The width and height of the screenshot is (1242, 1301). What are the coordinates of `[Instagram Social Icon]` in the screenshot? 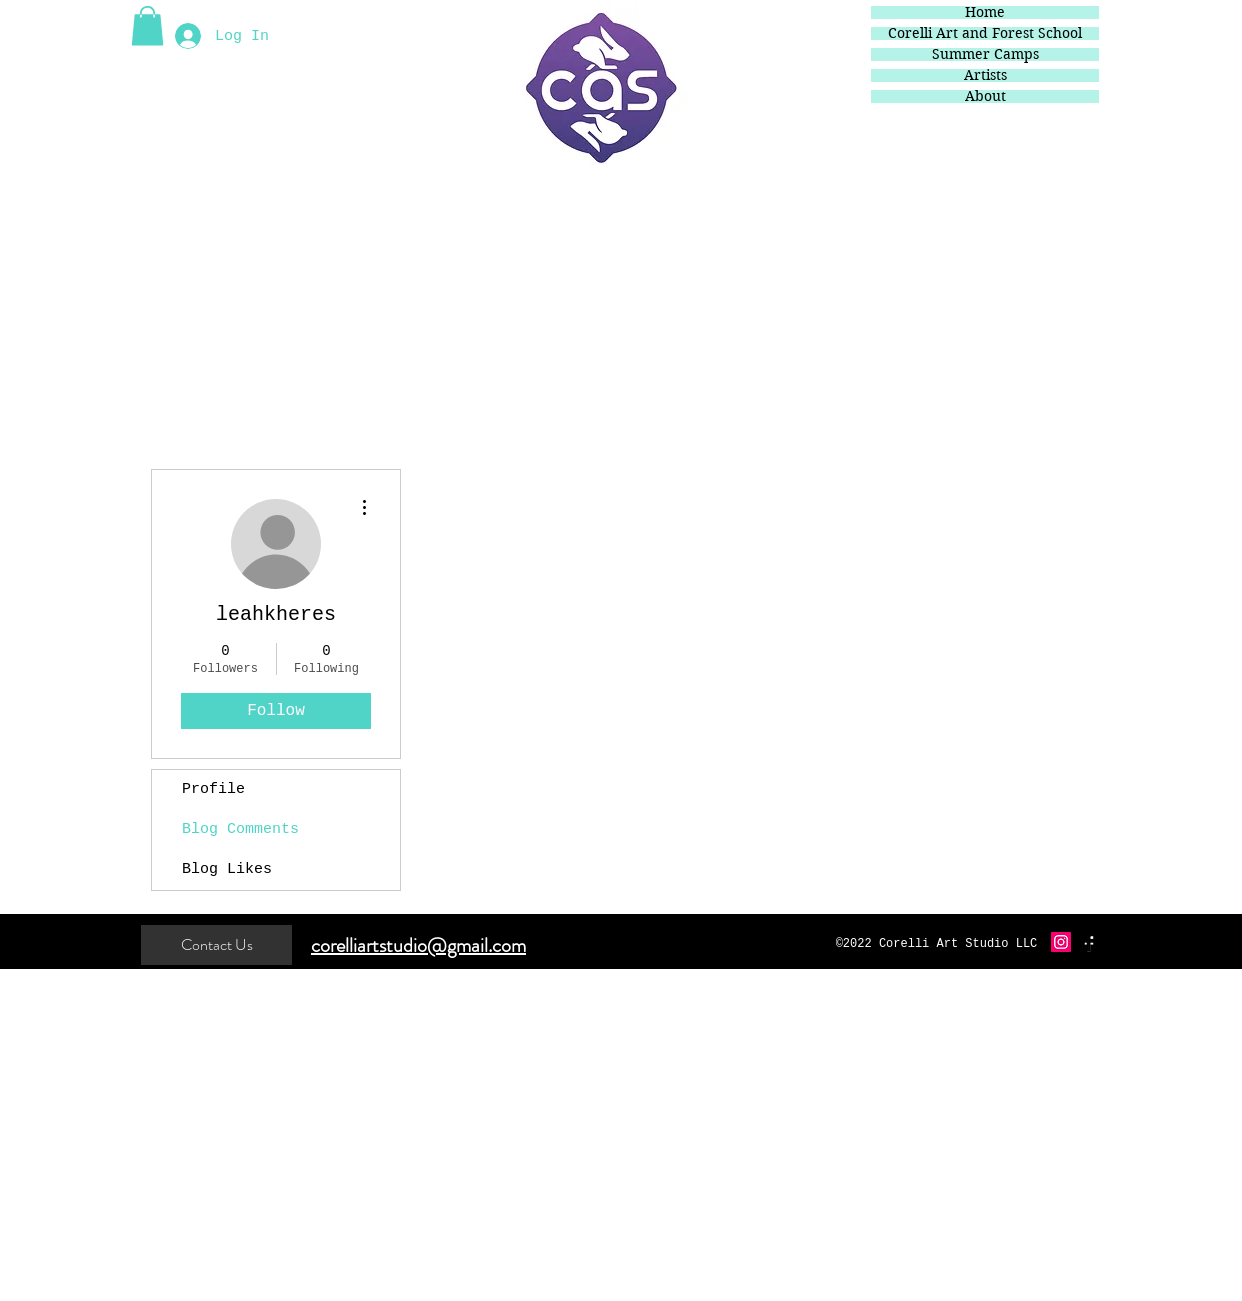 It's located at (1061, 942).